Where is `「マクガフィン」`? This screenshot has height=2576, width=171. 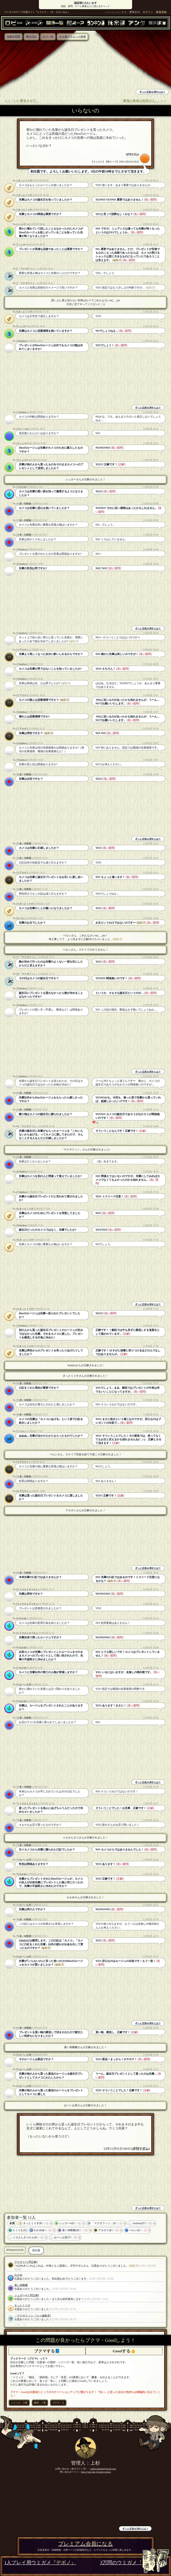
「マクガフィン」 is located at coordinates (27, 268).